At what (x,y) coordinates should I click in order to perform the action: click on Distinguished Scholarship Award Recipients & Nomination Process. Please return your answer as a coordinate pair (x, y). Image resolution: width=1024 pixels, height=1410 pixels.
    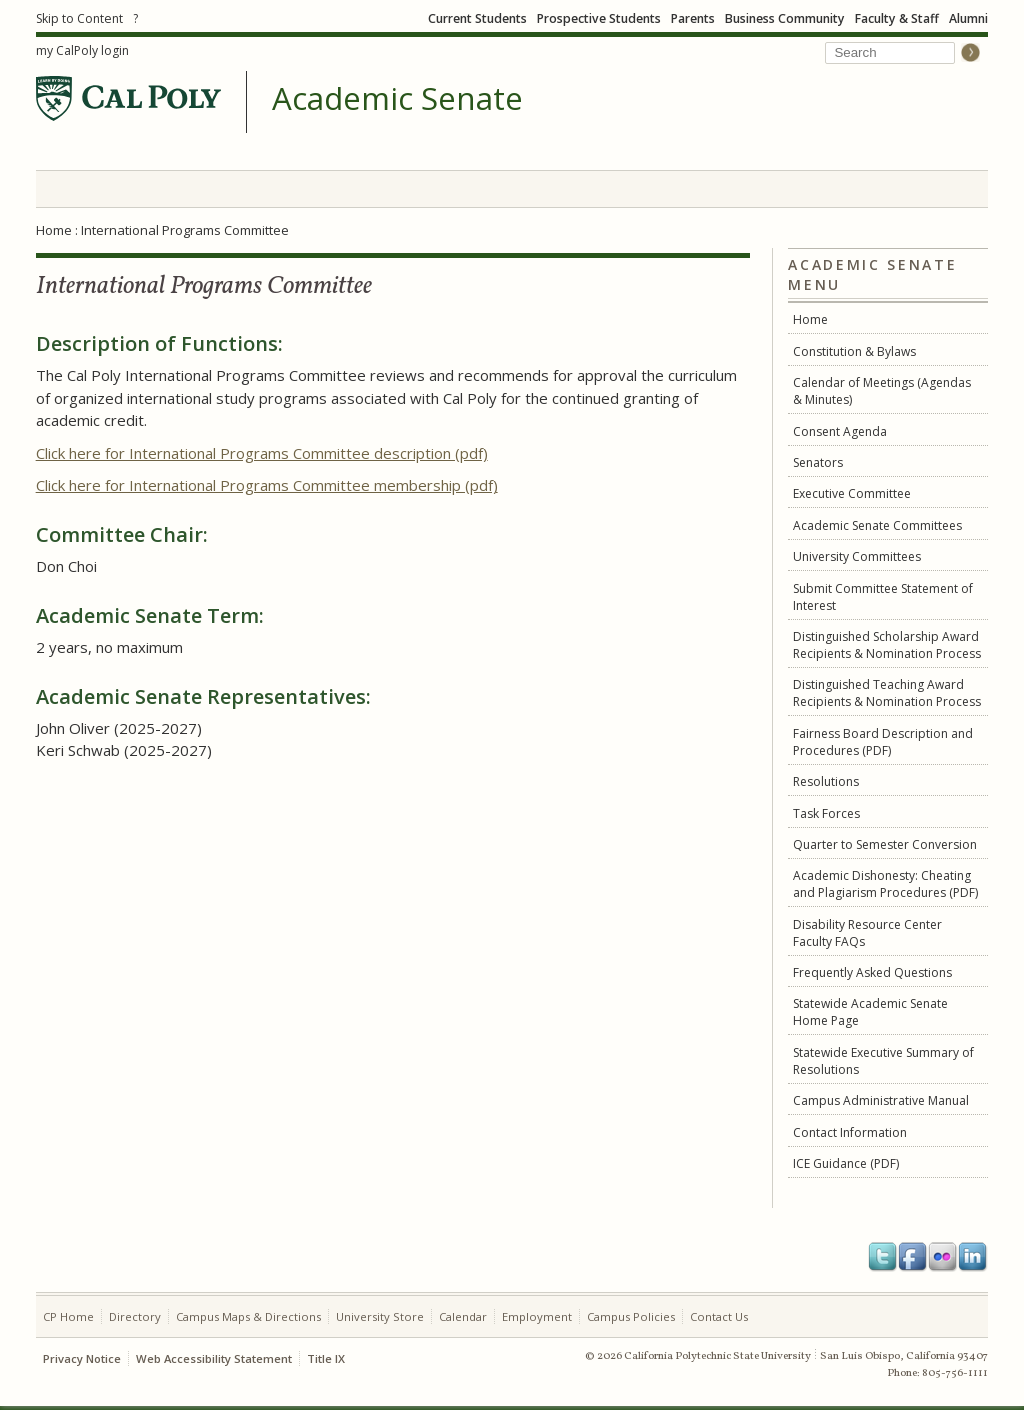
    Looking at the image, I should click on (887, 645).